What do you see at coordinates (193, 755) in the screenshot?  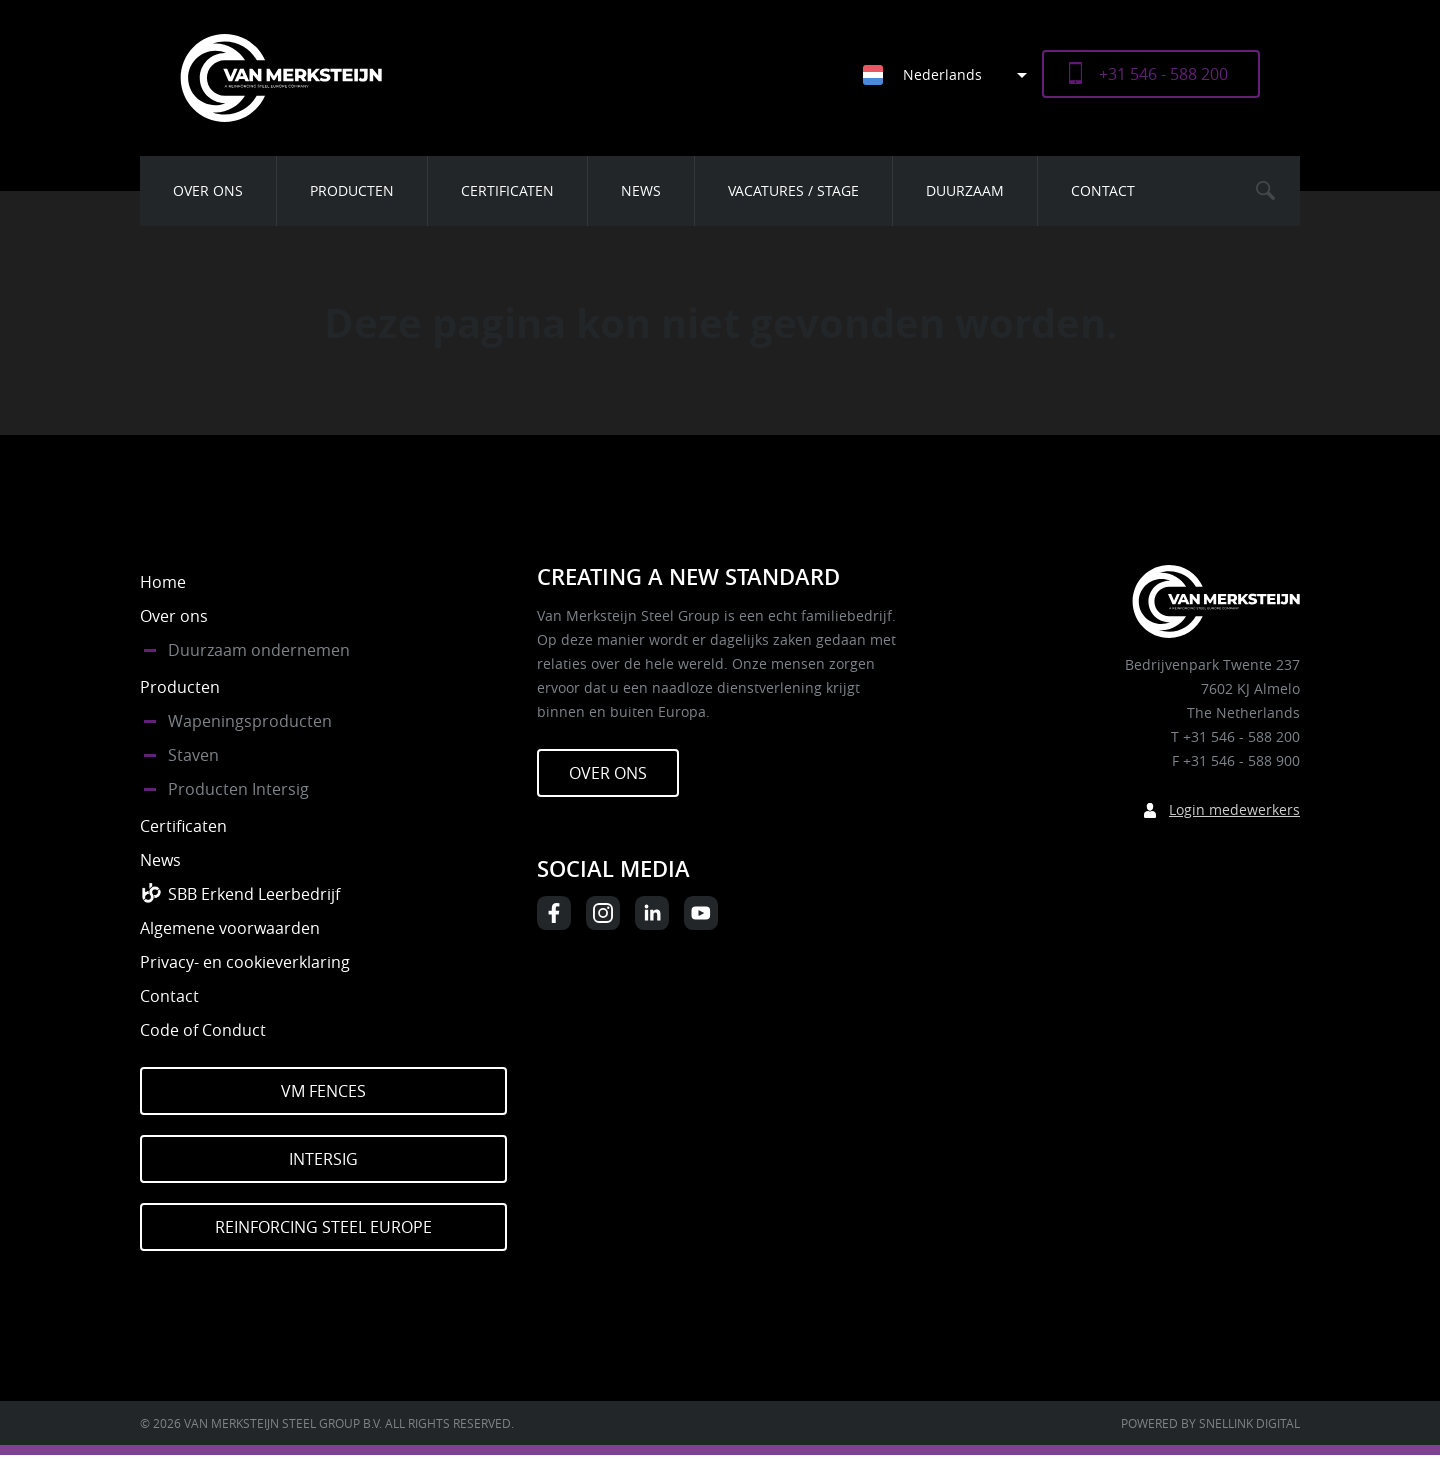 I see `Staven` at bounding box center [193, 755].